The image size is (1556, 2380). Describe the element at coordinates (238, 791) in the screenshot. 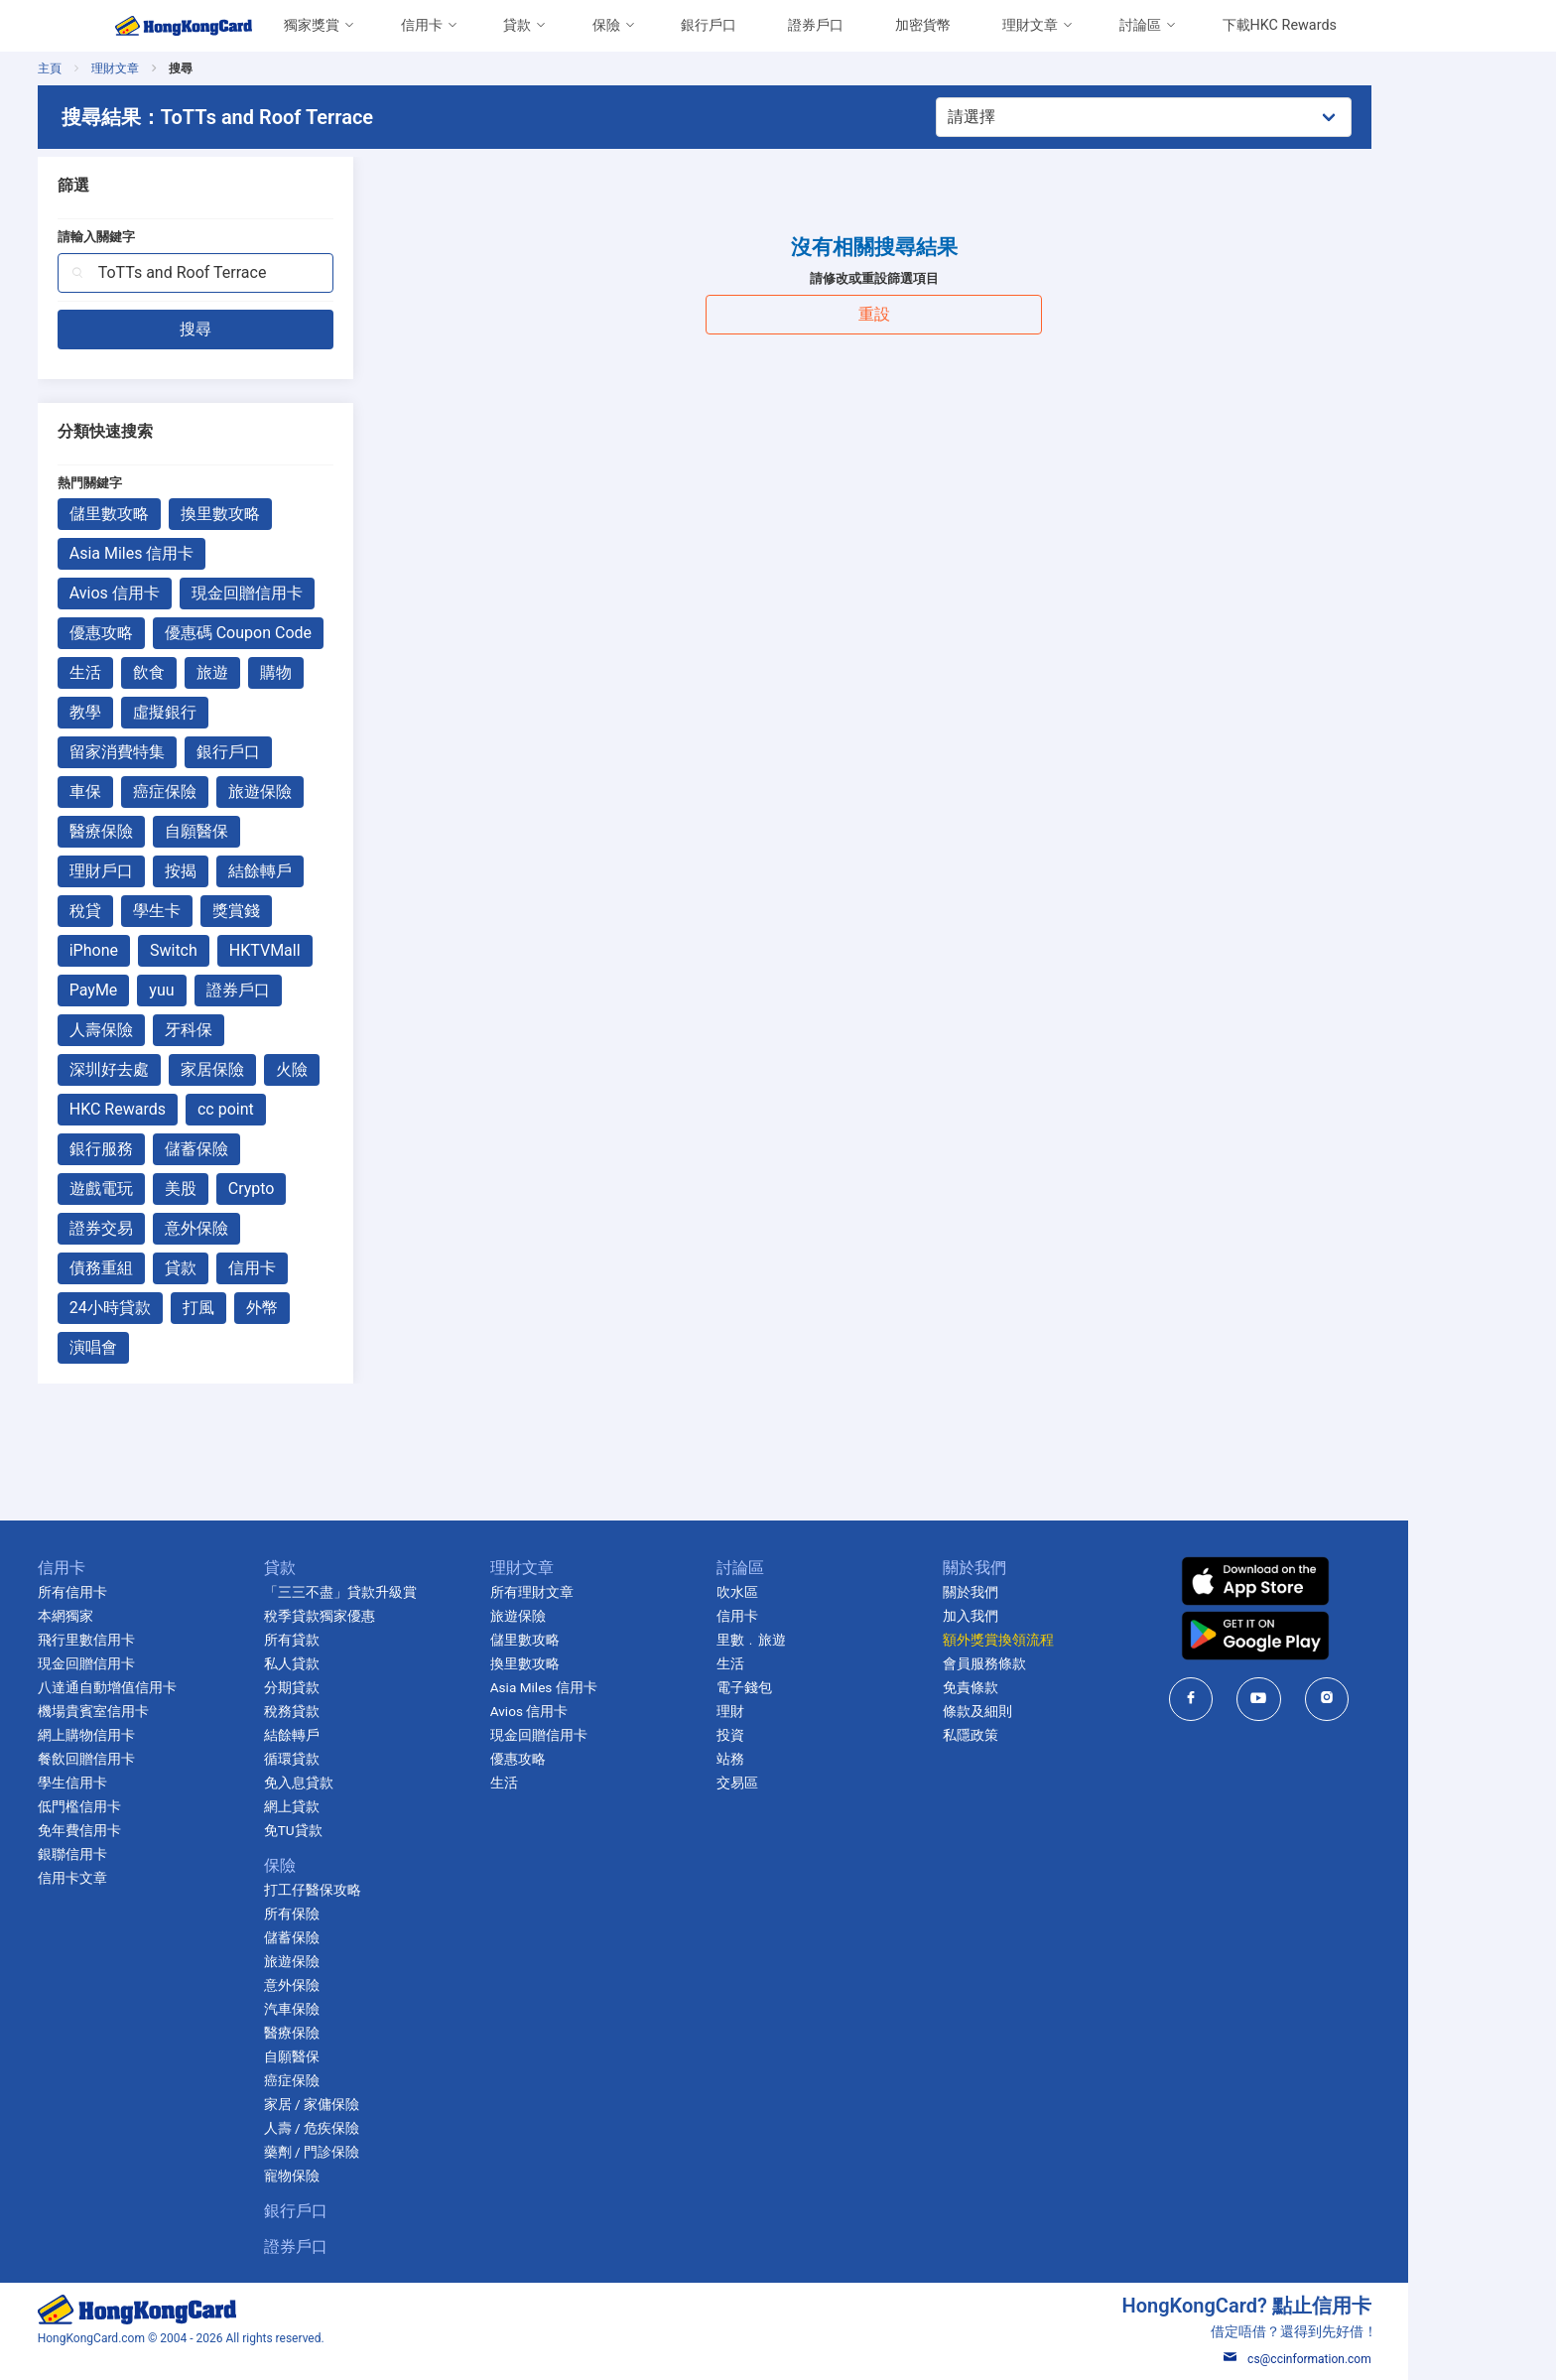

I see `癌症保險` at that location.